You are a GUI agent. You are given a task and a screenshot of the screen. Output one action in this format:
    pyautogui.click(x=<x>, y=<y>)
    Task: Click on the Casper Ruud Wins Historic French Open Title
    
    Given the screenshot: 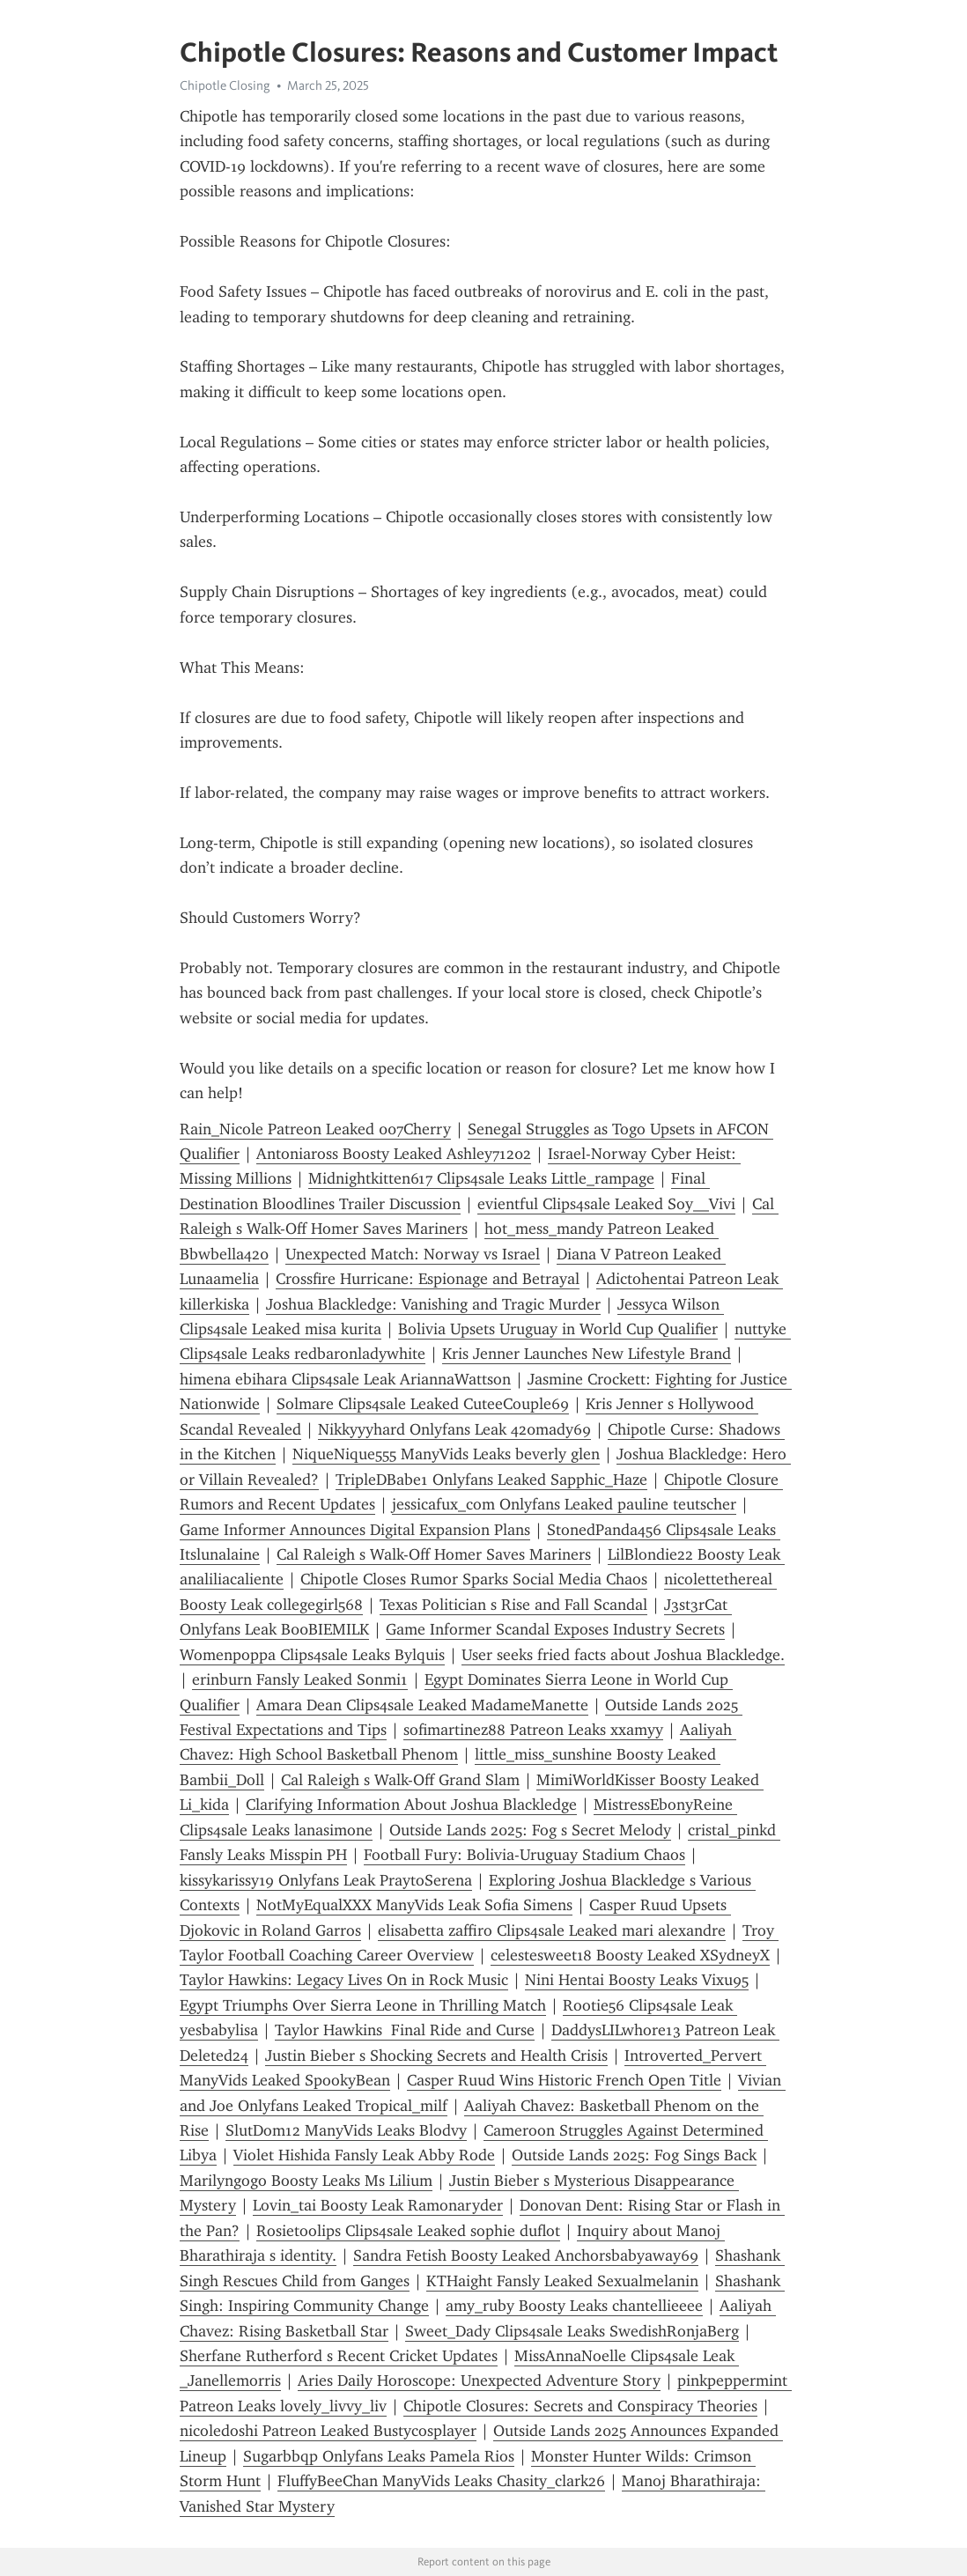 What is the action you would take?
    pyautogui.click(x=564, y=2080)
    